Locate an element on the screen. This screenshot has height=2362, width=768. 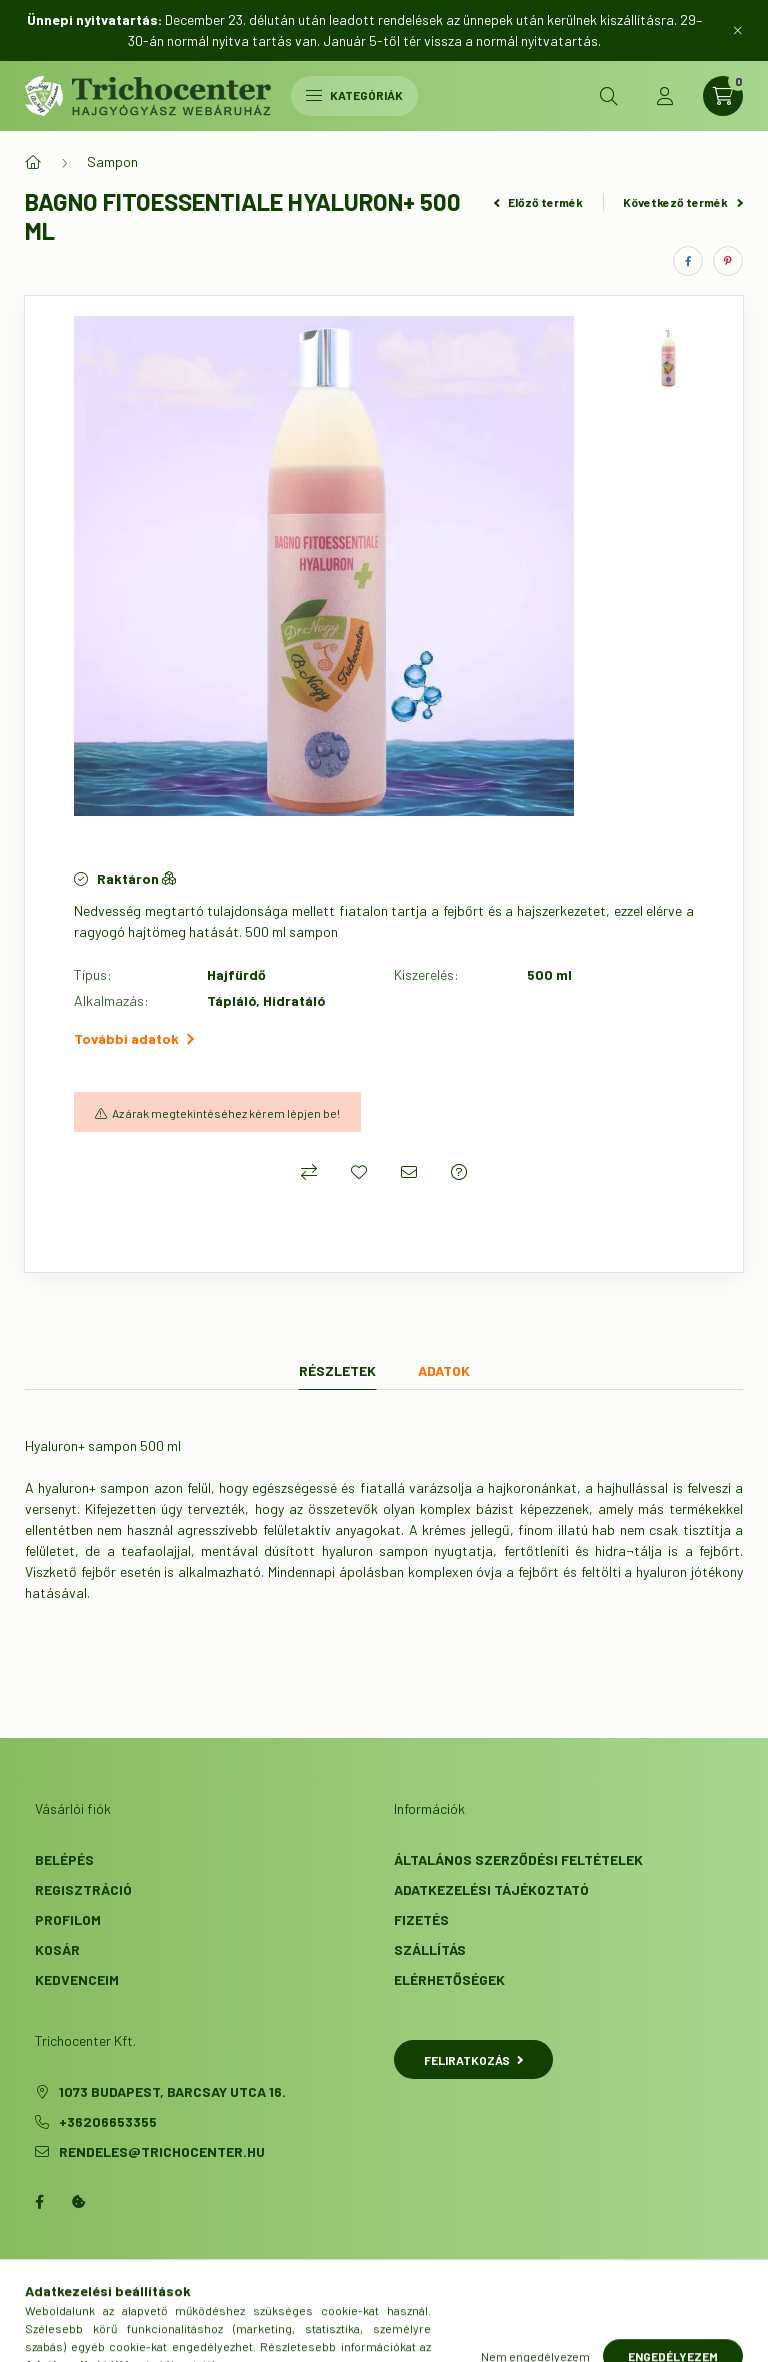
1073 Budapest, Barcsay utca 16. is located at coordinates (172, 2091).